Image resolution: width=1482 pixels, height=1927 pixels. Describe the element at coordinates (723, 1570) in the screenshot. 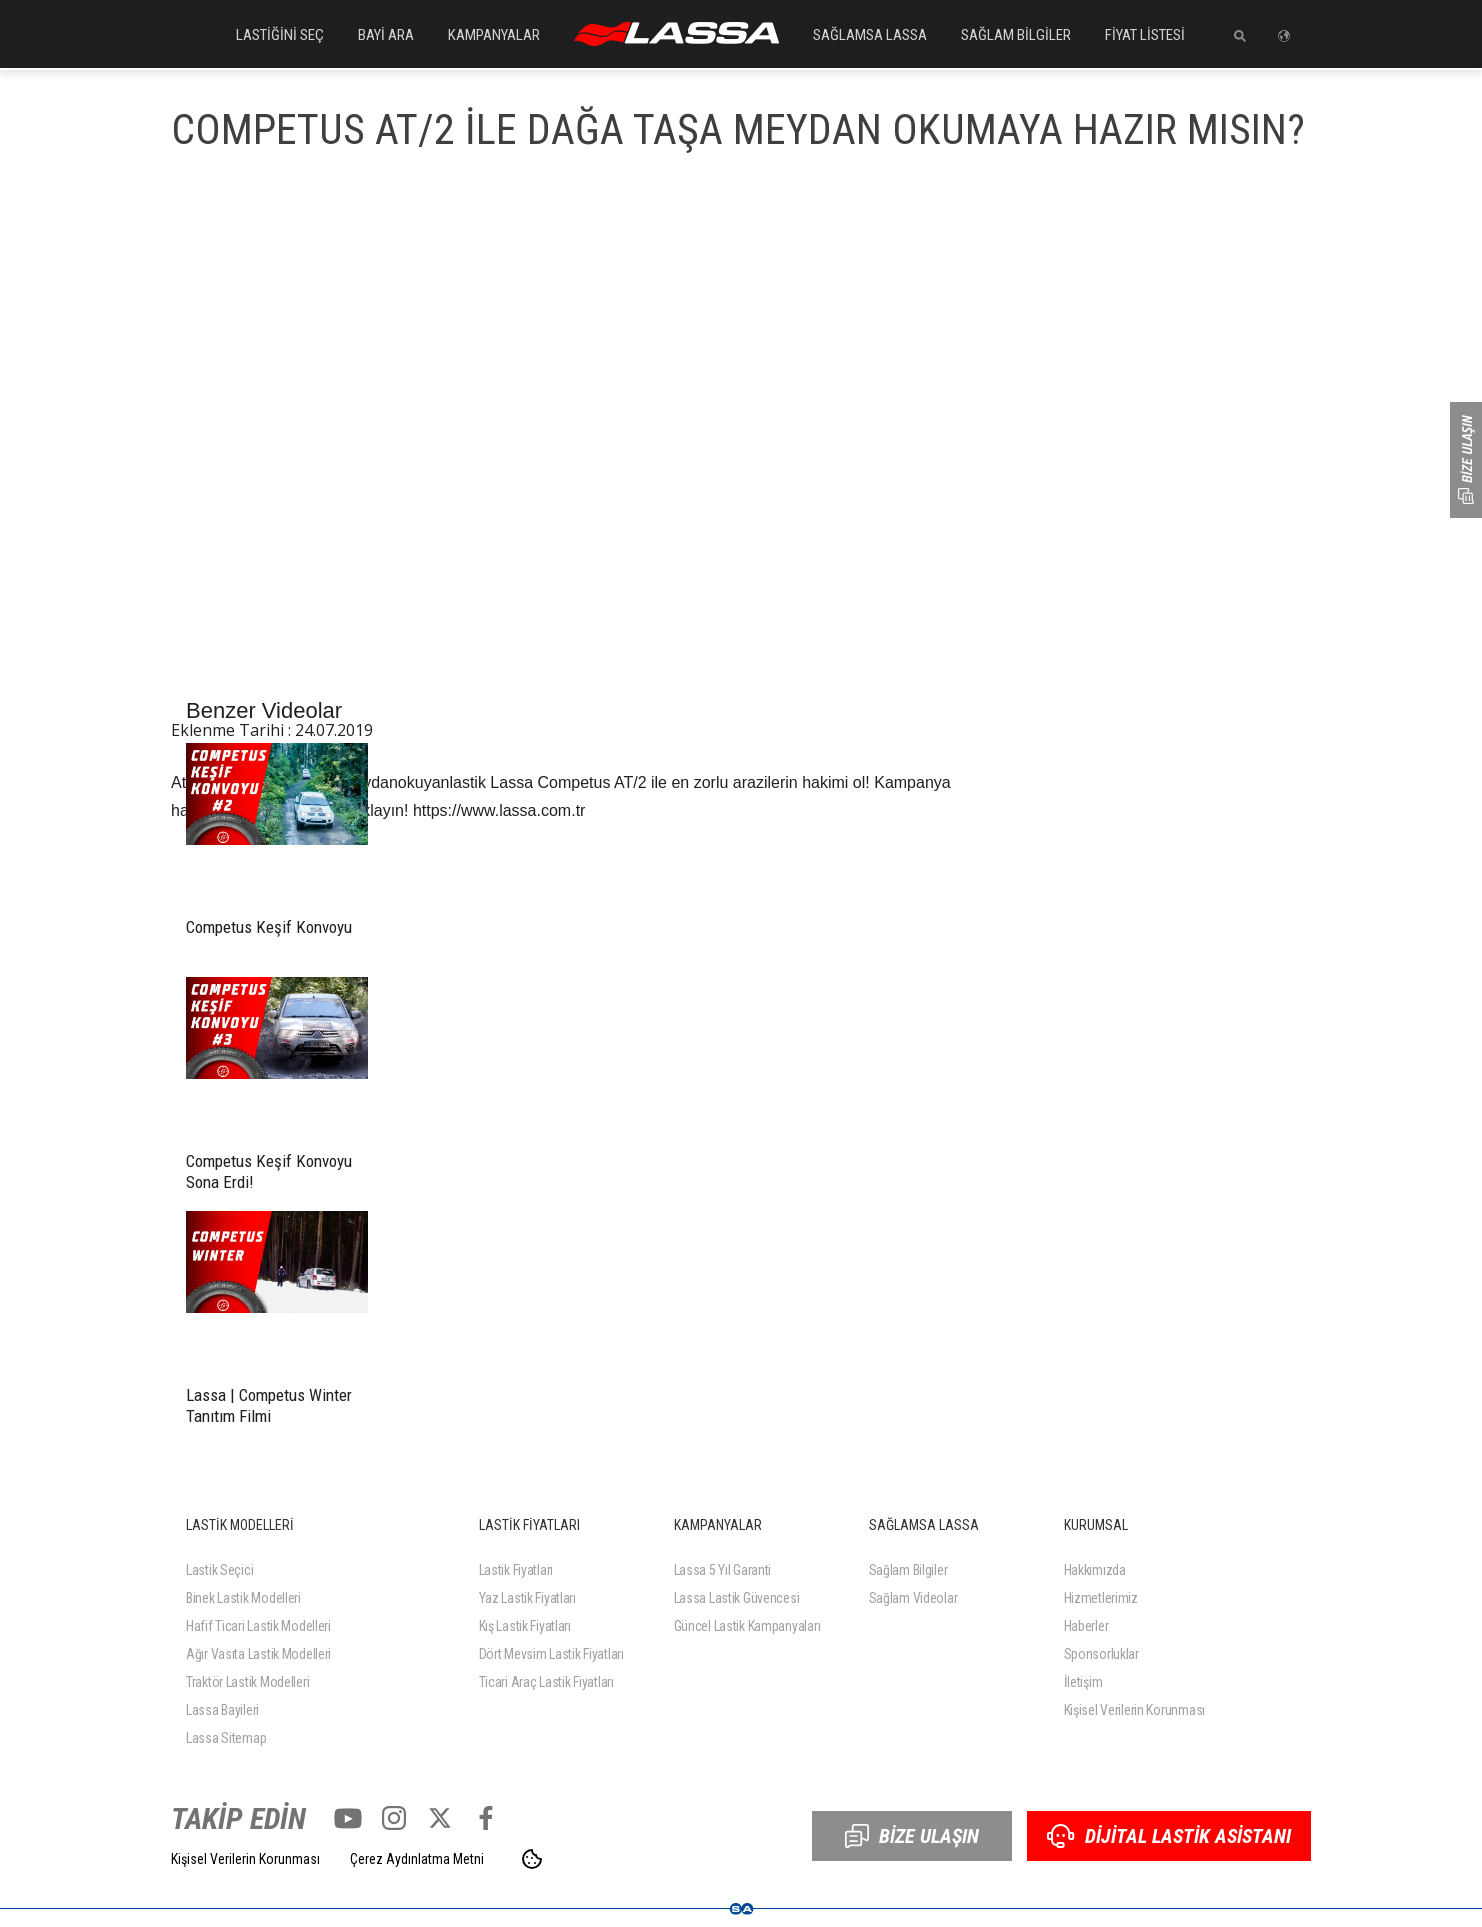

I see `Lassa 5 Yıl Garanti` at that location.